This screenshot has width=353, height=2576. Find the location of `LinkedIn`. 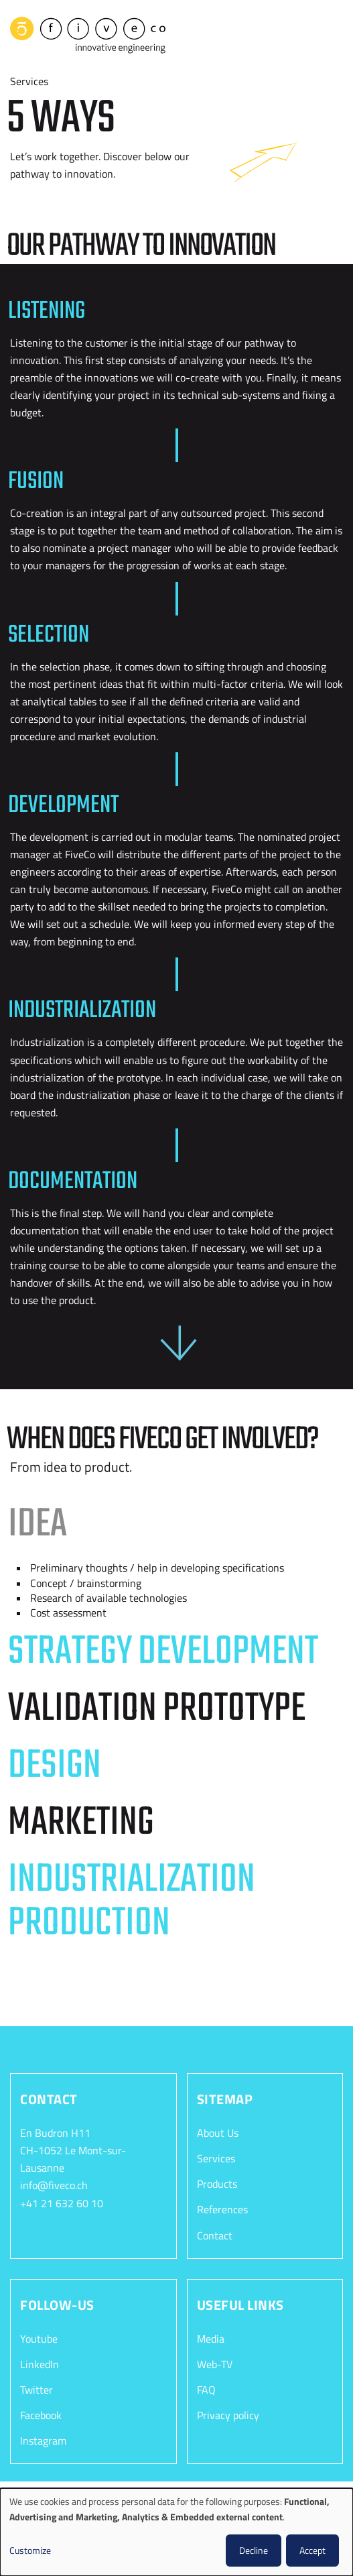

LinkedIn is located at coordinates (39, 2361).